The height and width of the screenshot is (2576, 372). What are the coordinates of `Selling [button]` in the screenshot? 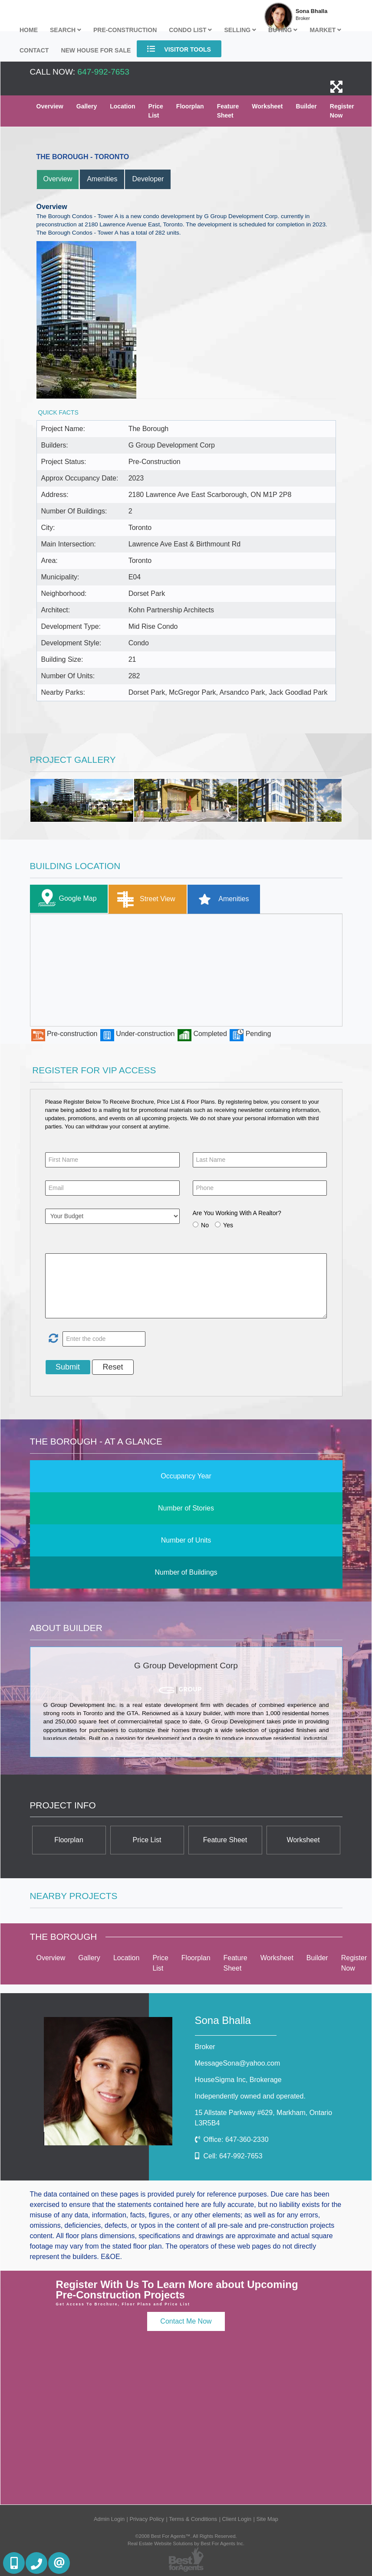 It's located at (240, 29).